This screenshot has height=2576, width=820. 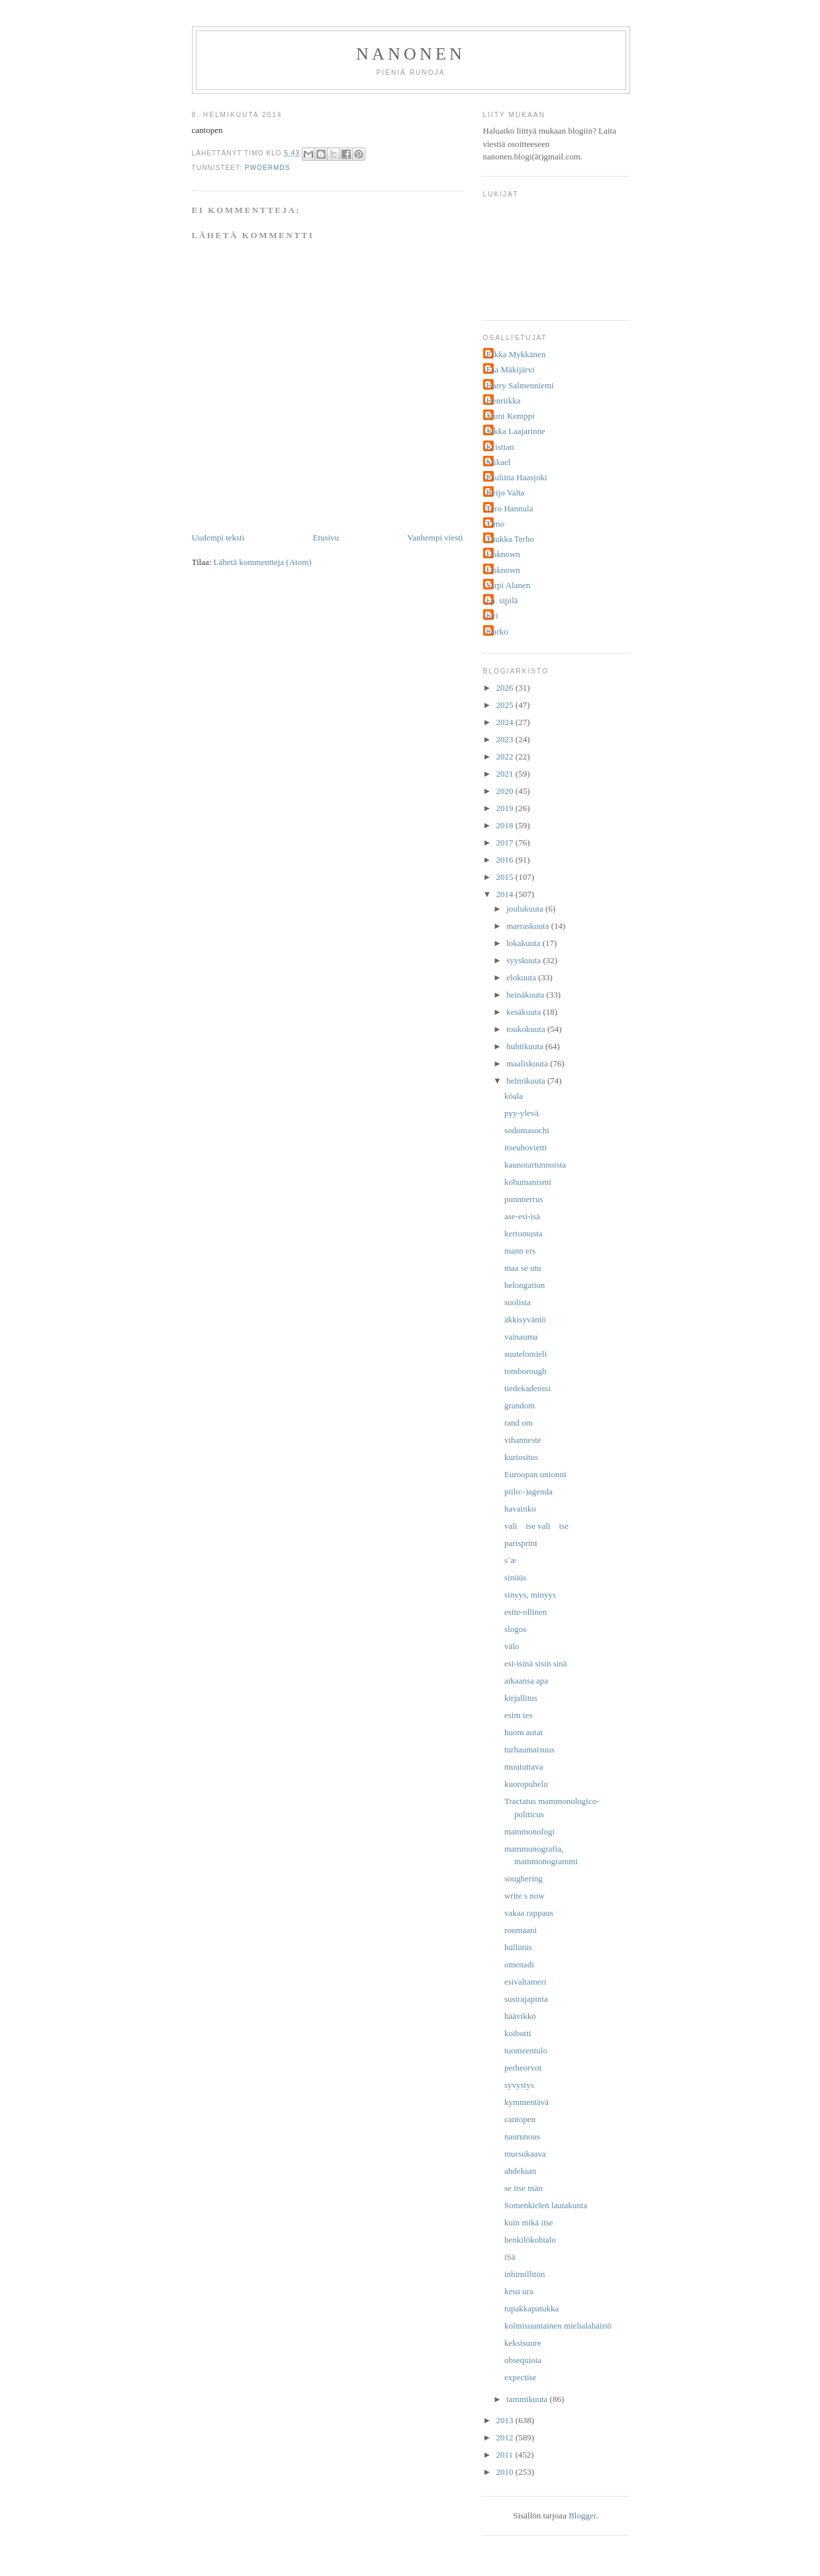 What do you see at coordinates (506, 722) in the screenshot?
I see `2024` at bounding box center [506, 722].